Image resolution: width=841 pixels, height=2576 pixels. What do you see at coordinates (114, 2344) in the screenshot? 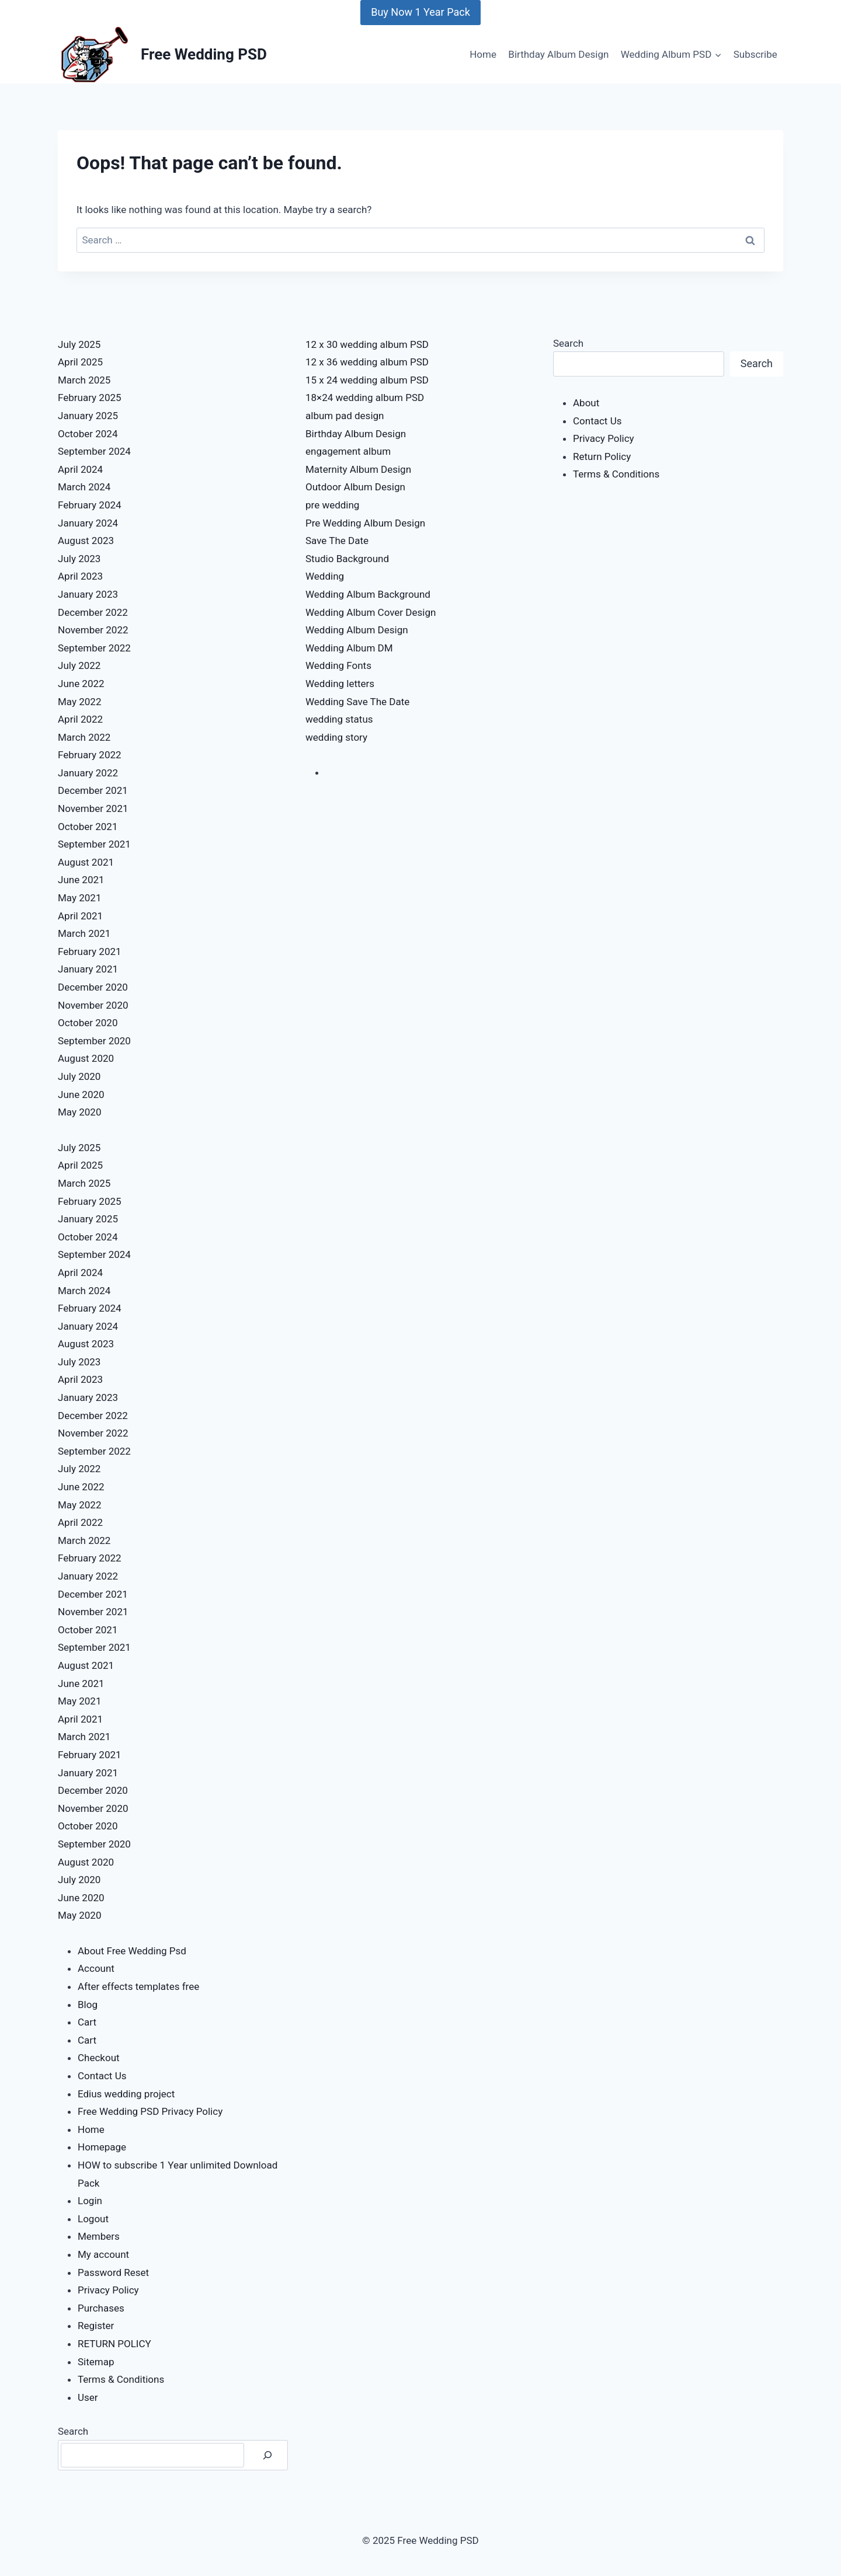
I see `RETURN POLICY` at bounding box center [114, 2344].